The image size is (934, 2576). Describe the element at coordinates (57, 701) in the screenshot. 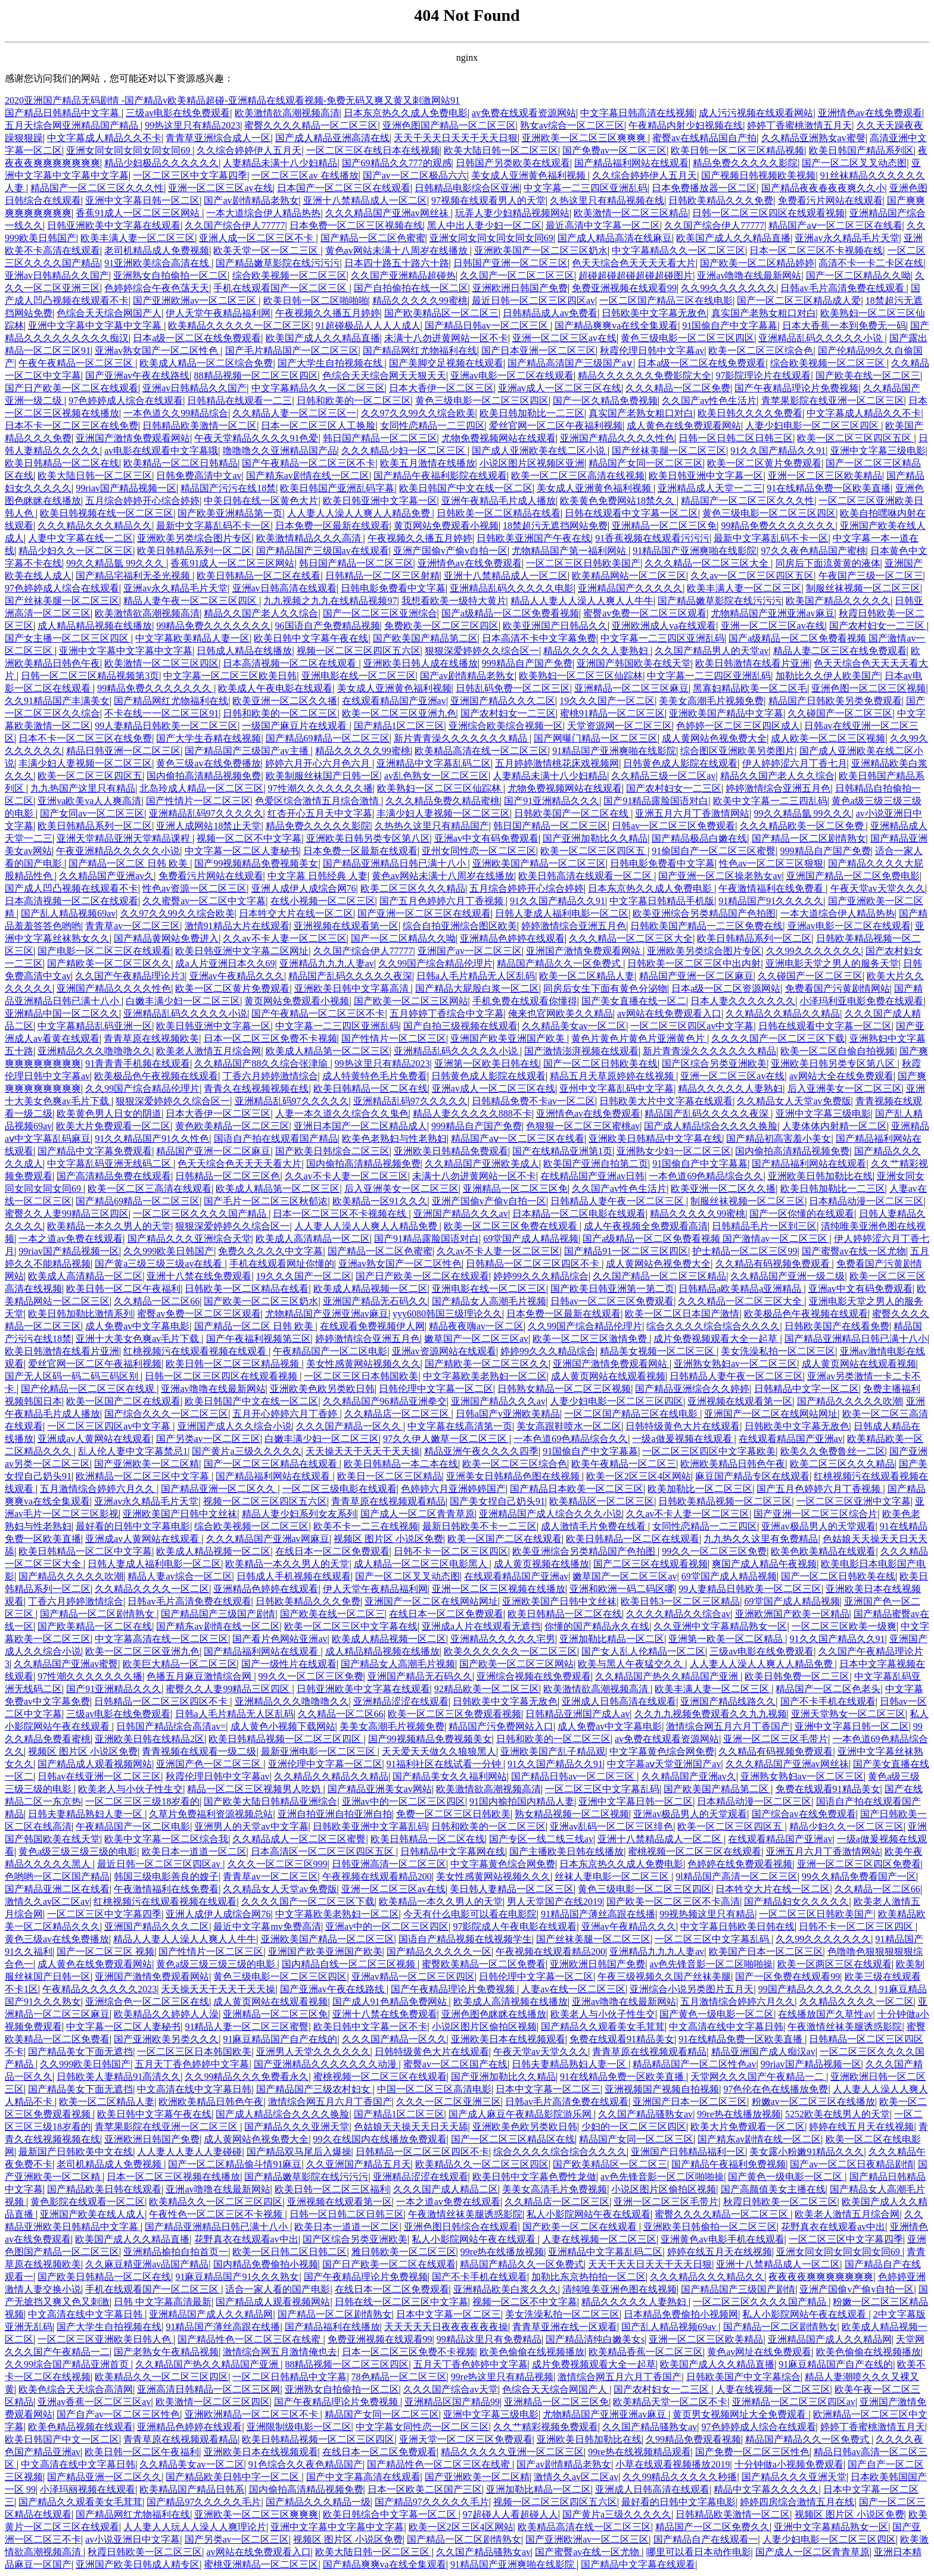

I see `久久91精品国产丰满美女` at that location.